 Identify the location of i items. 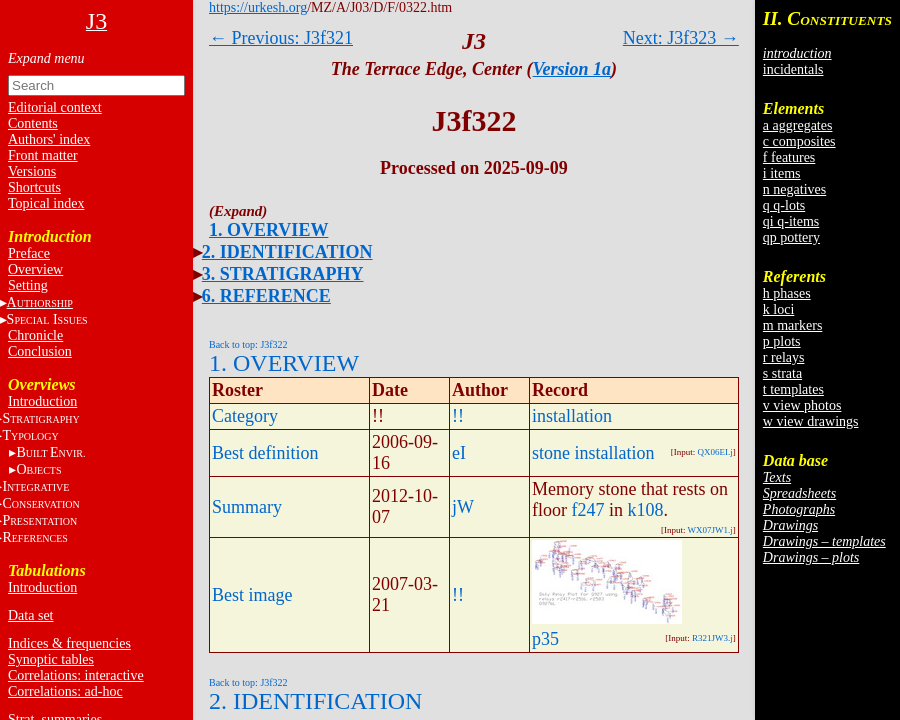
(782, 173).